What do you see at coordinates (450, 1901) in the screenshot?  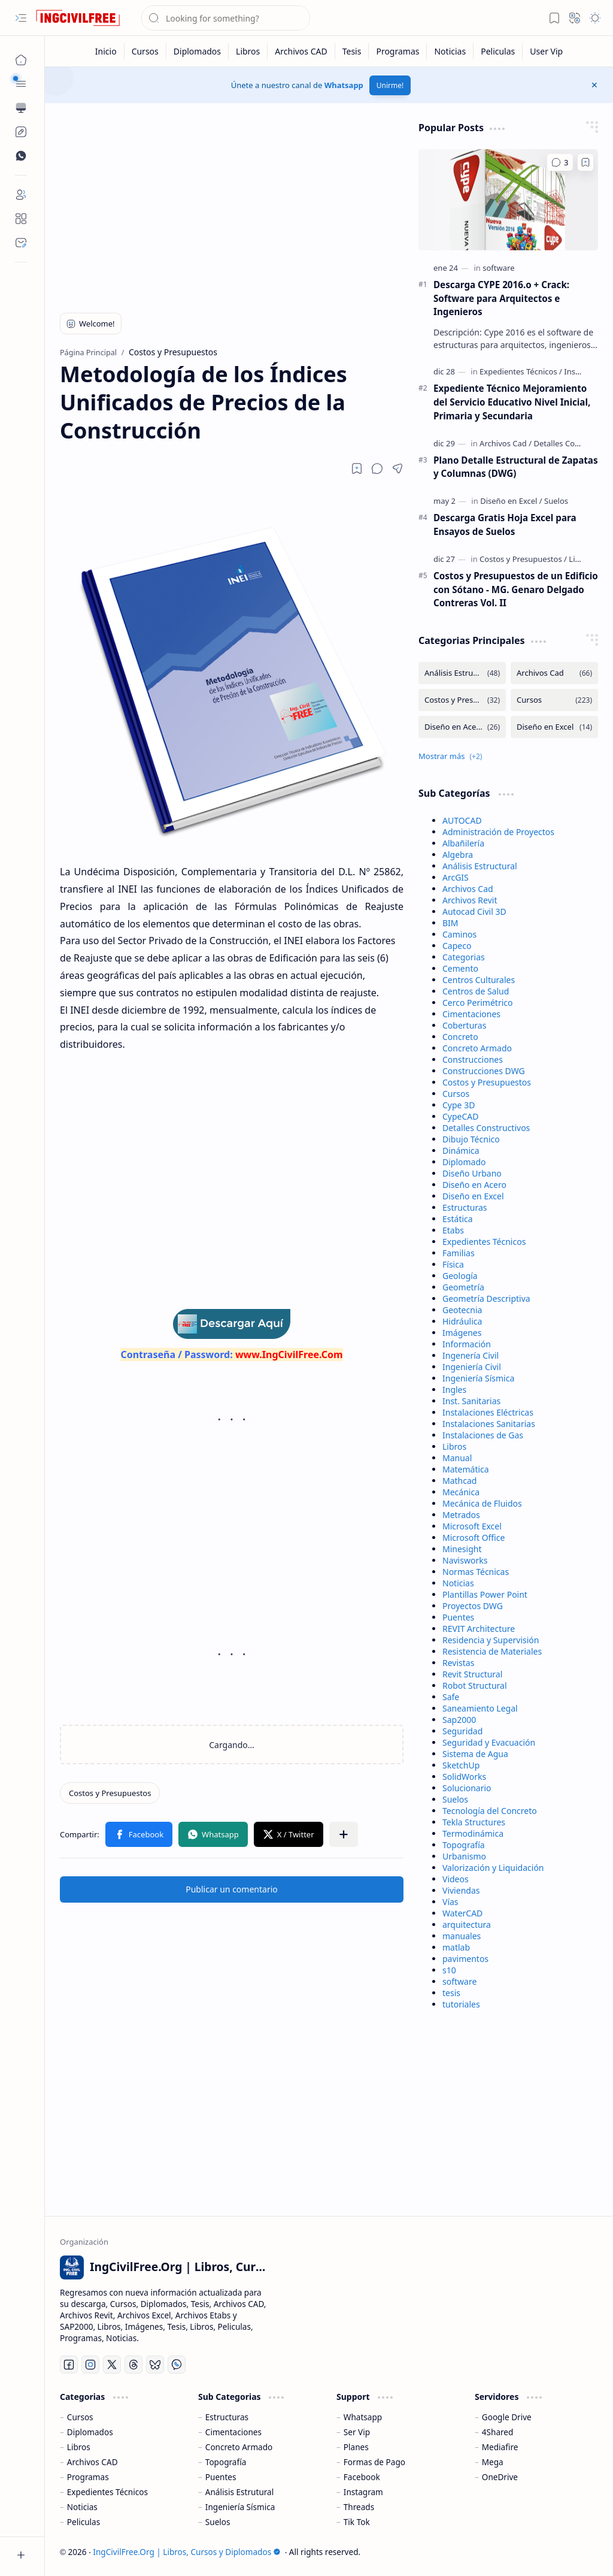 I see `Vías` at bounding box center [450, 1901].